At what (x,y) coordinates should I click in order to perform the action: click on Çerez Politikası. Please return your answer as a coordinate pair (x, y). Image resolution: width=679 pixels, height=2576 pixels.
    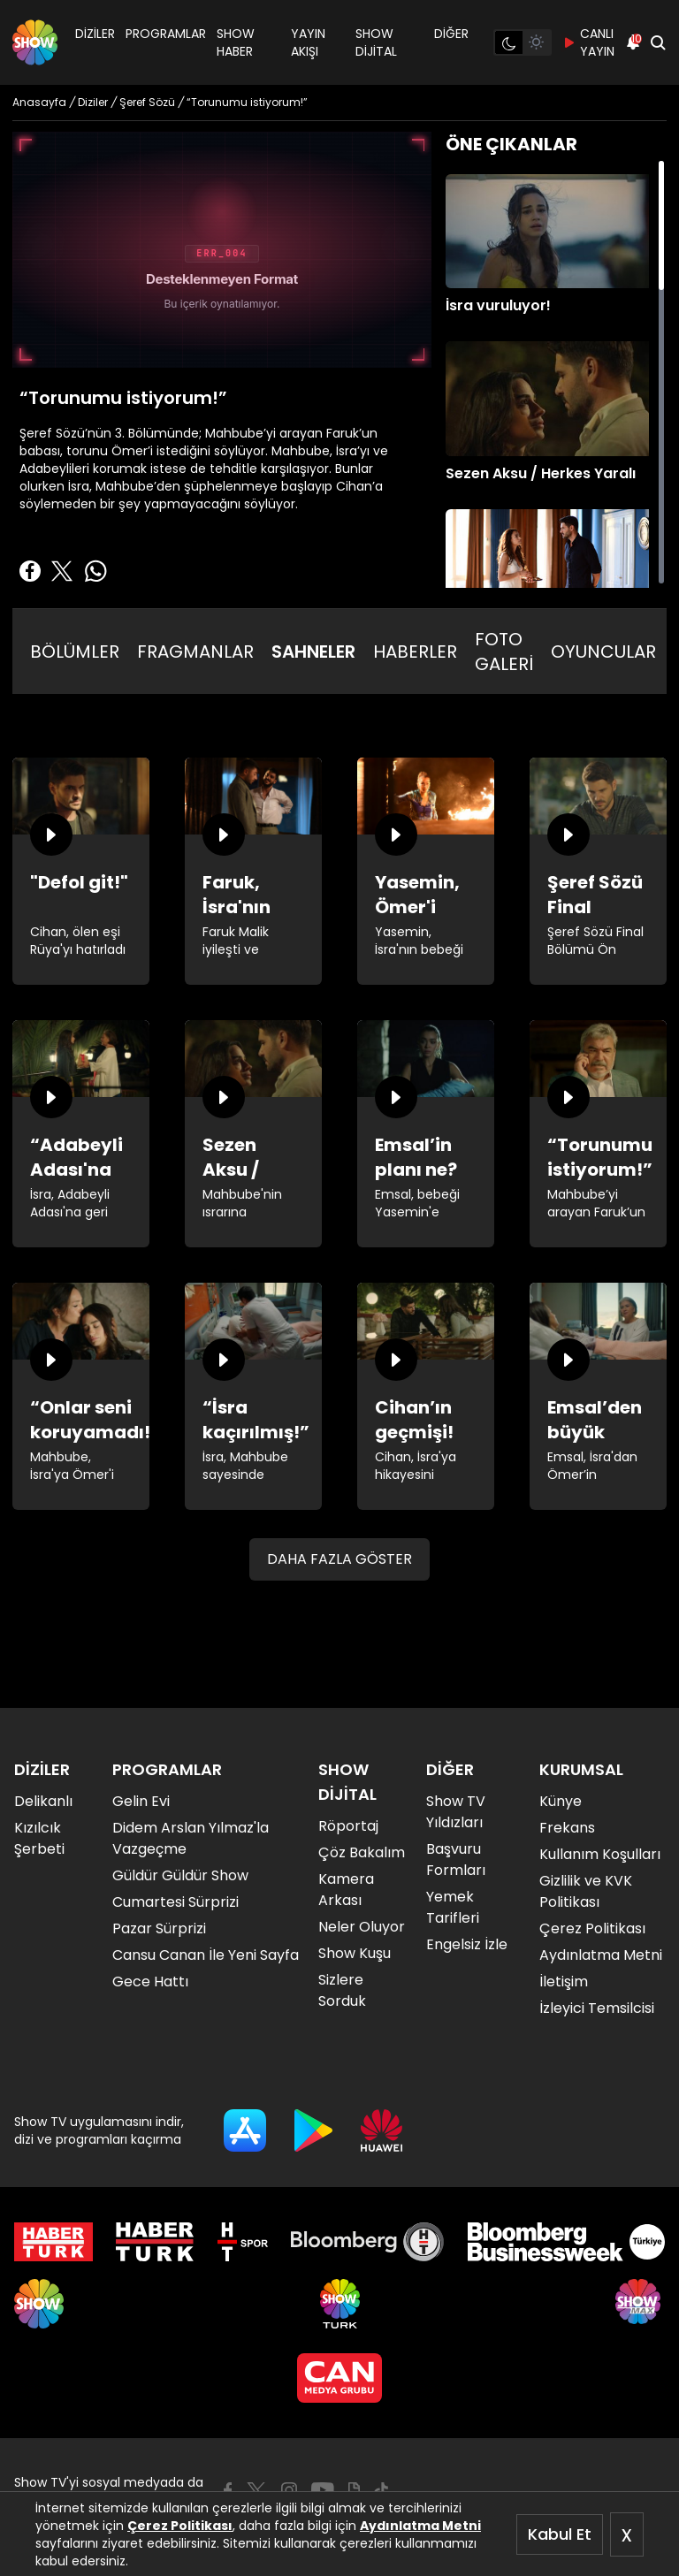
    Looking at the image, I should click on (180, 2525).